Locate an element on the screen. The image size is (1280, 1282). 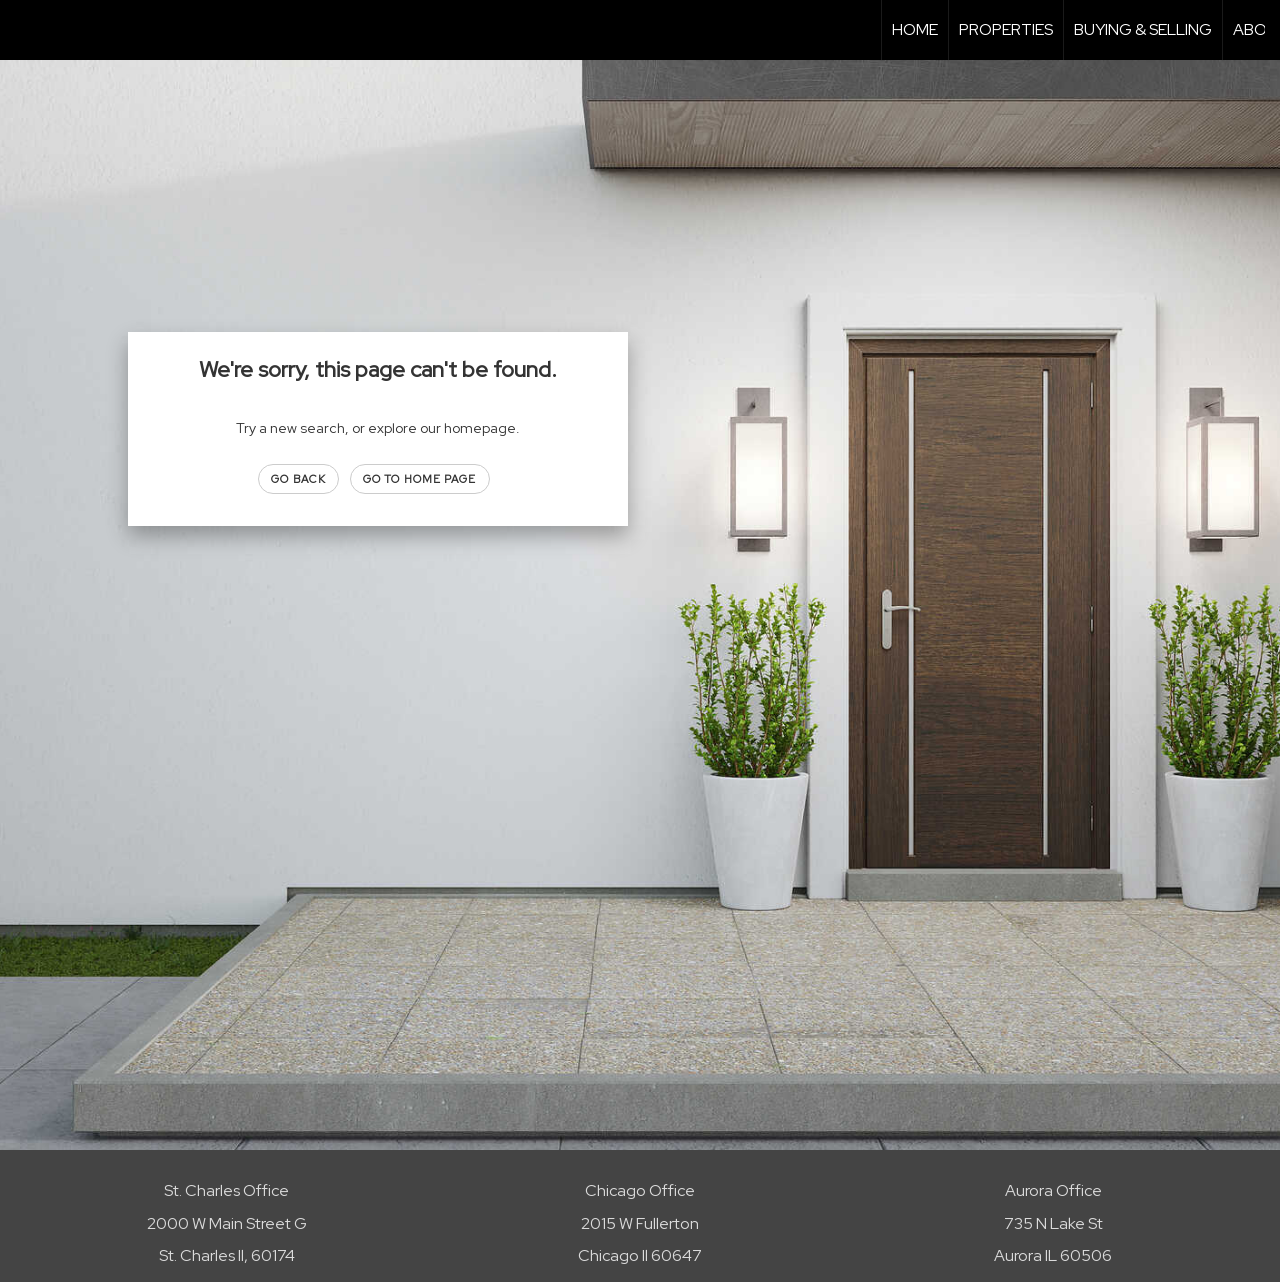
Home is located at coordinates (915, 29).